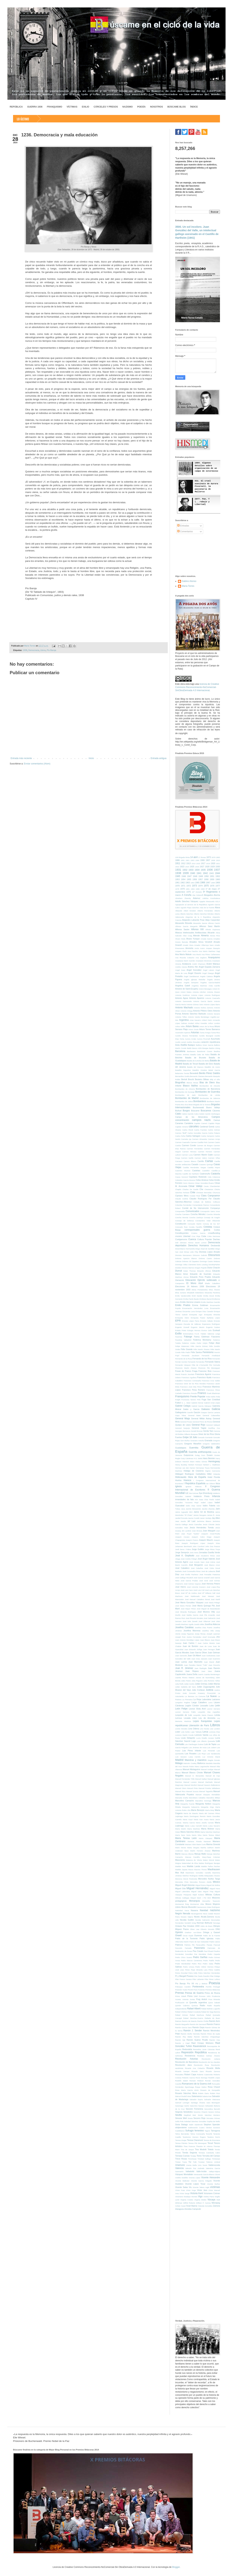 The width and height of the screenshot is (233, 2576). What do you see at coordinates (210, 2009) in the screenshot?
I see `Rafael Beltrán Logroño` at bounding box center [210, 2009].